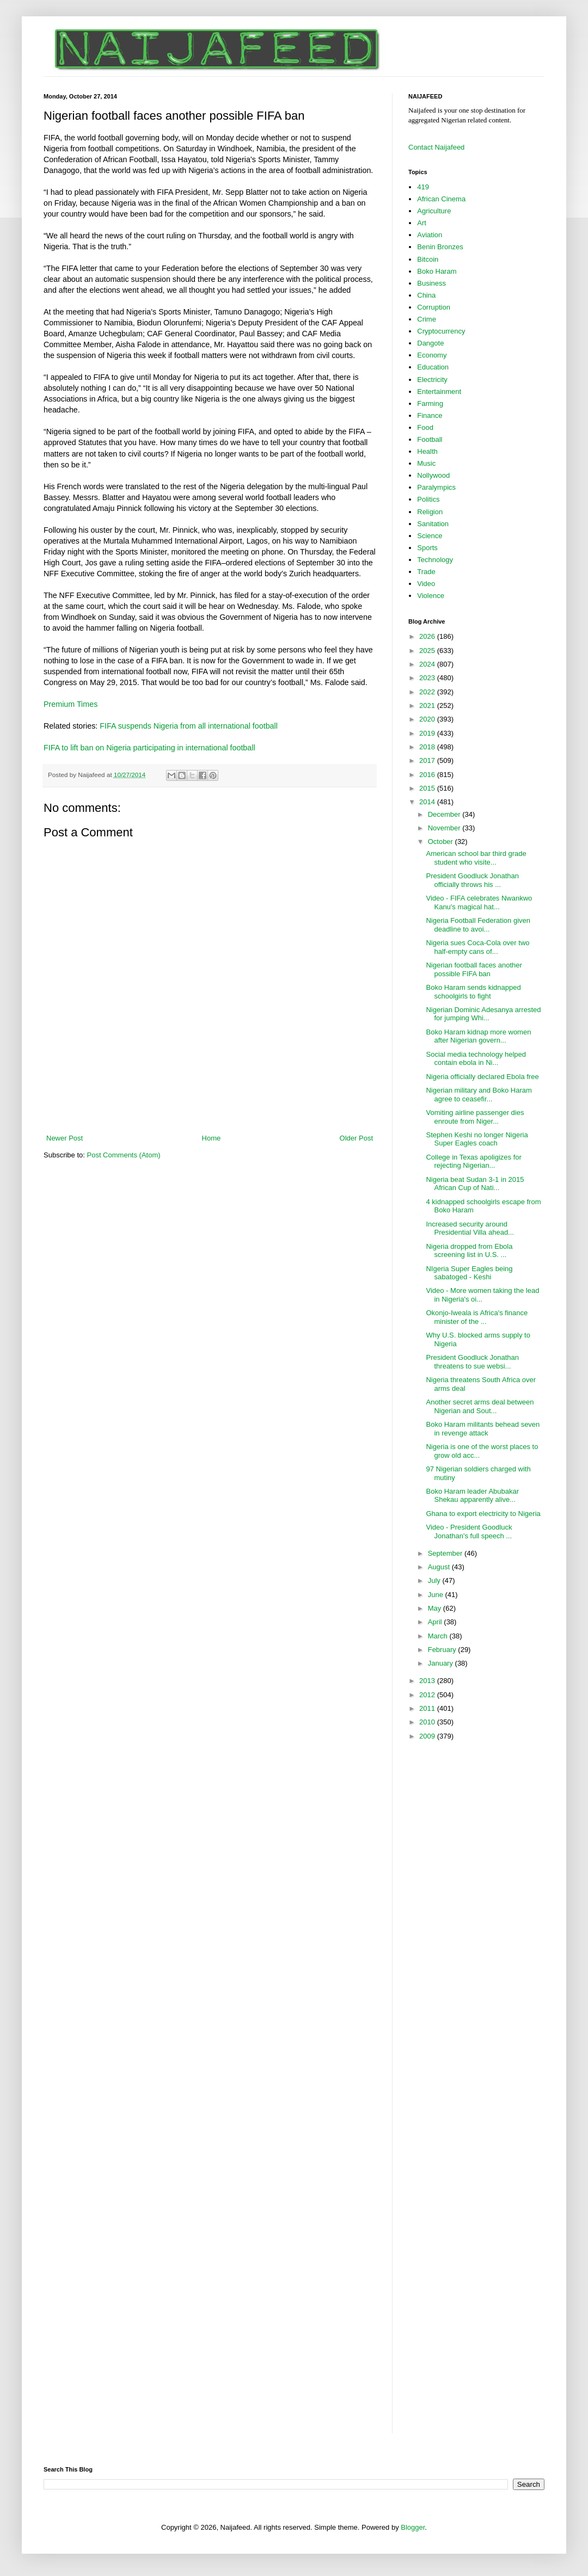  Describe the element at coordinates (432, 379) in the screenshot. I see `Electricity` at that location.